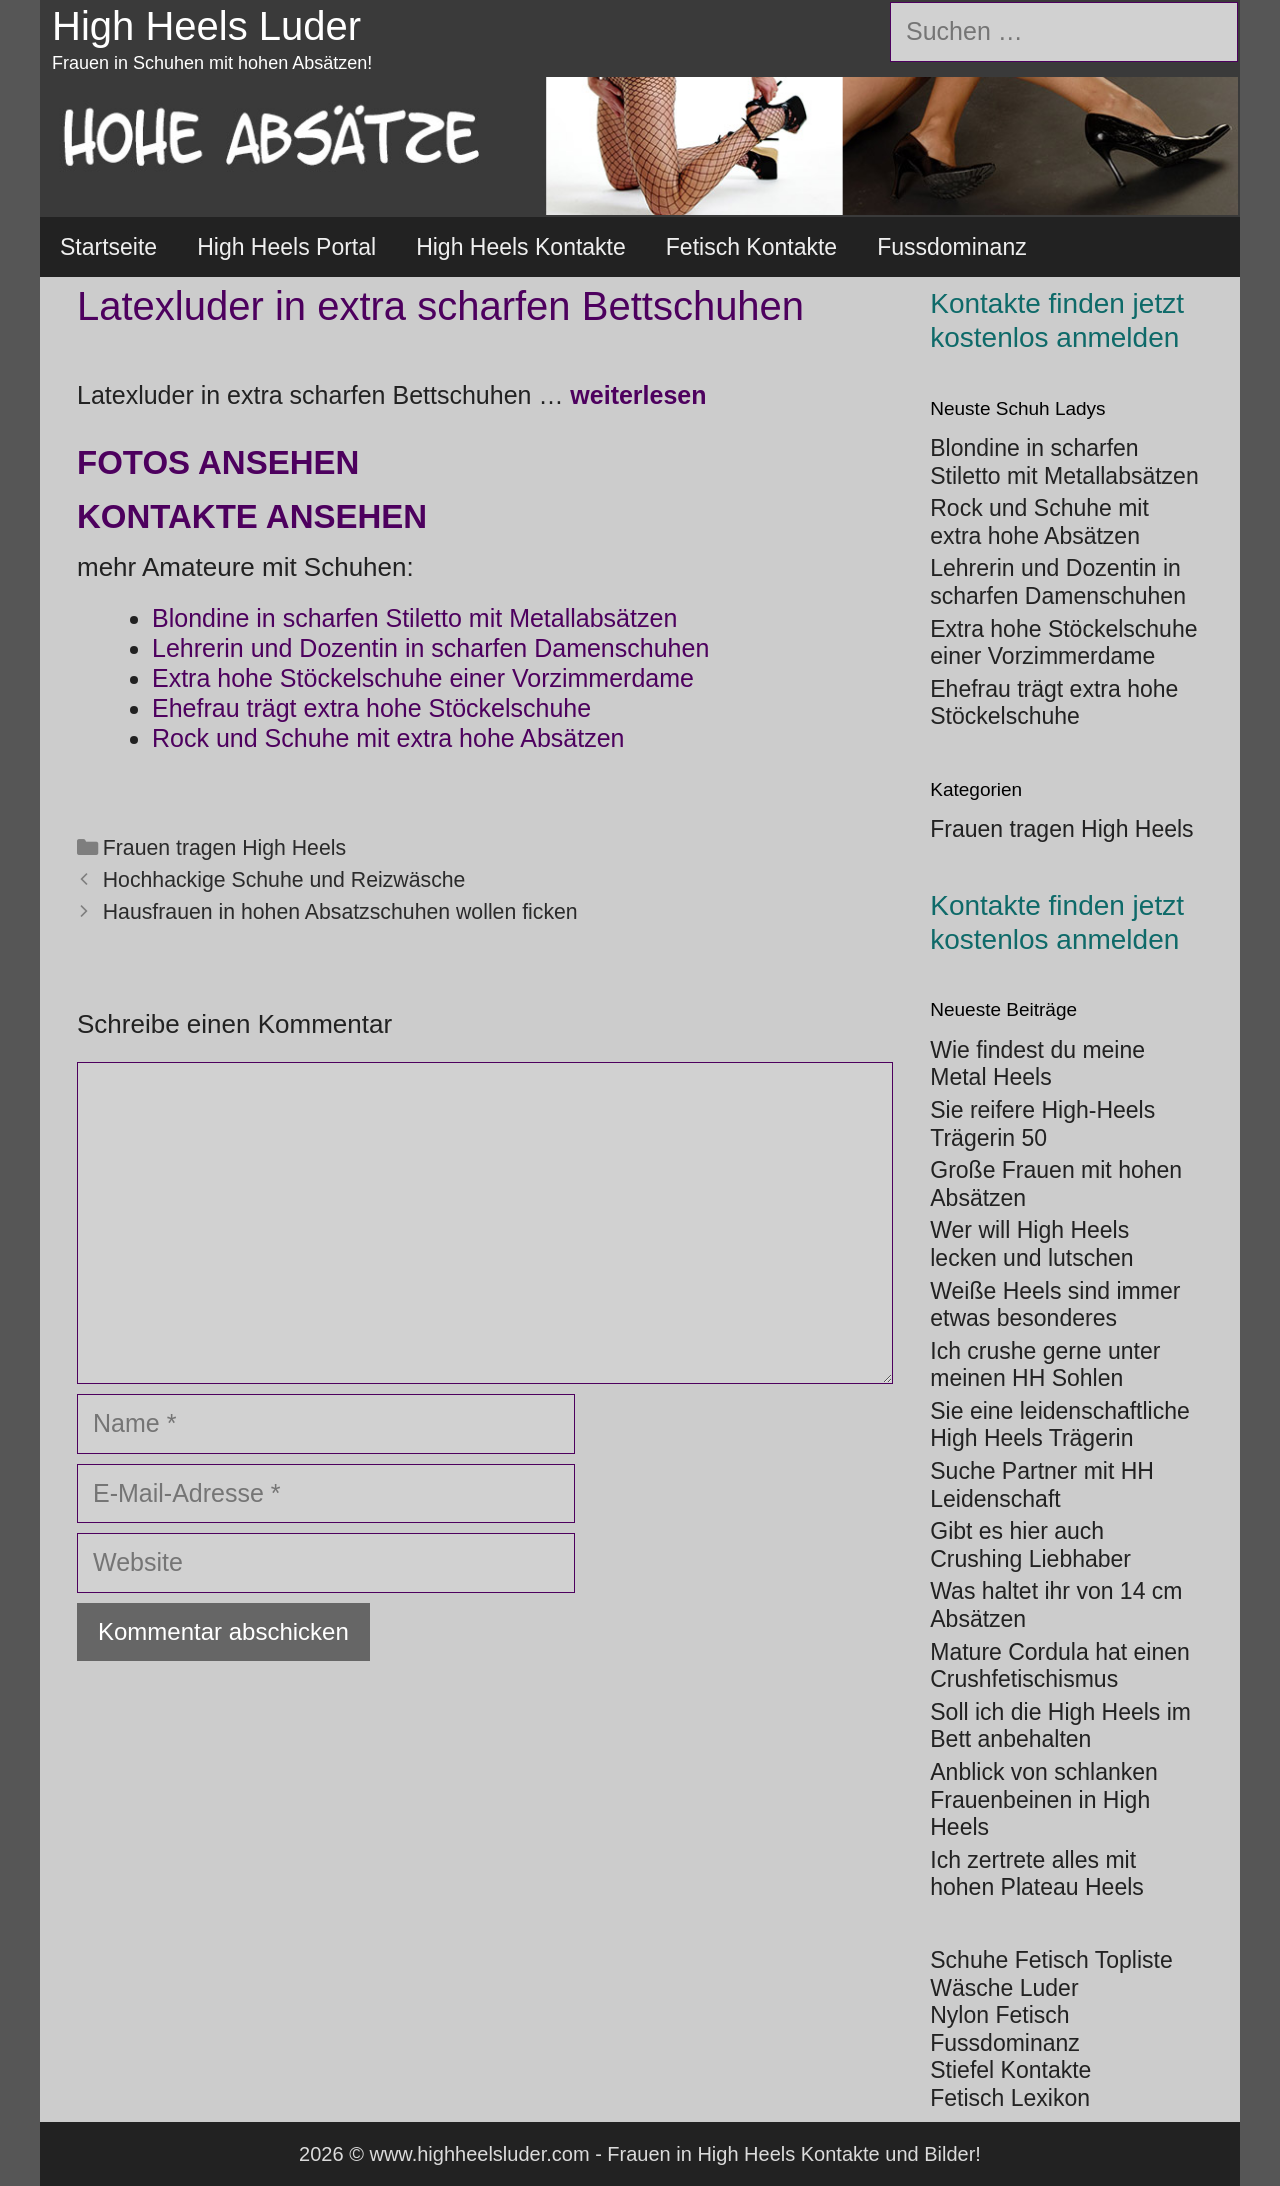  What do you see at coordinates (1004, 1988) in the screenshot?
I see `Wäsche Luder` at bounding box center [1004, 1988].